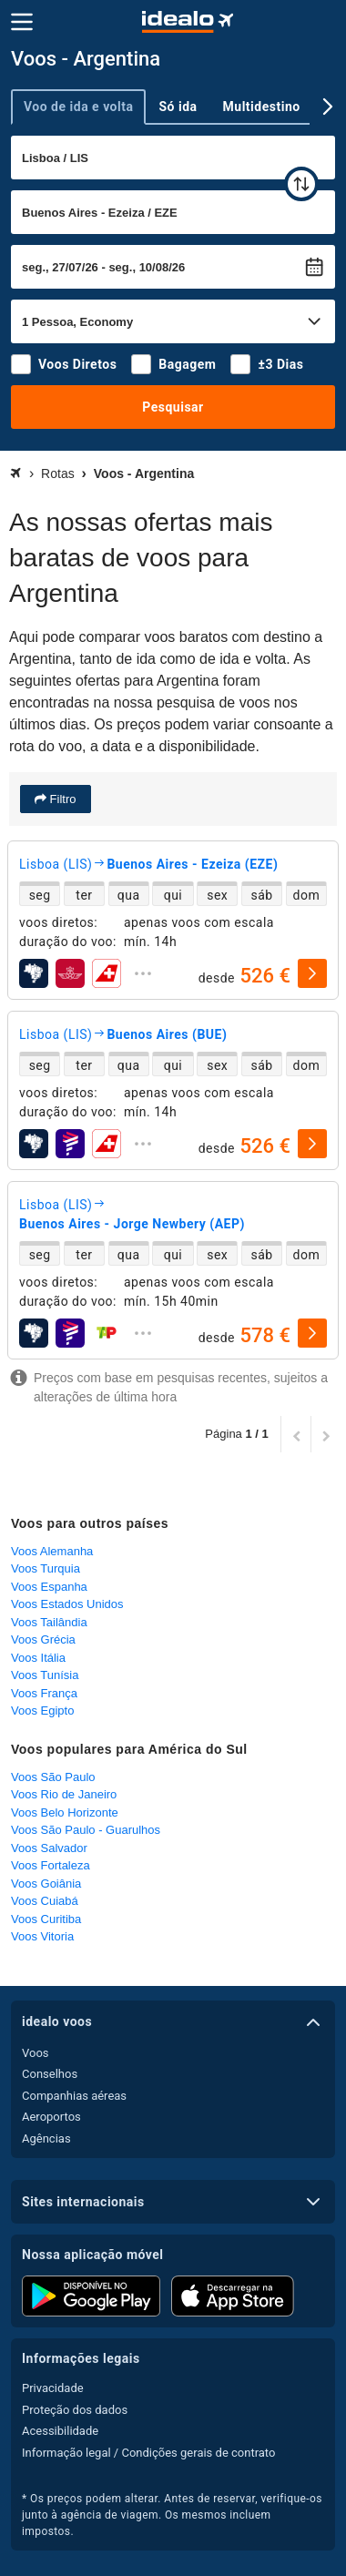 Image resolution: width=346 pixels, height=2576 pixels. I want to click on Voos Turquia, so click(45, 1568).